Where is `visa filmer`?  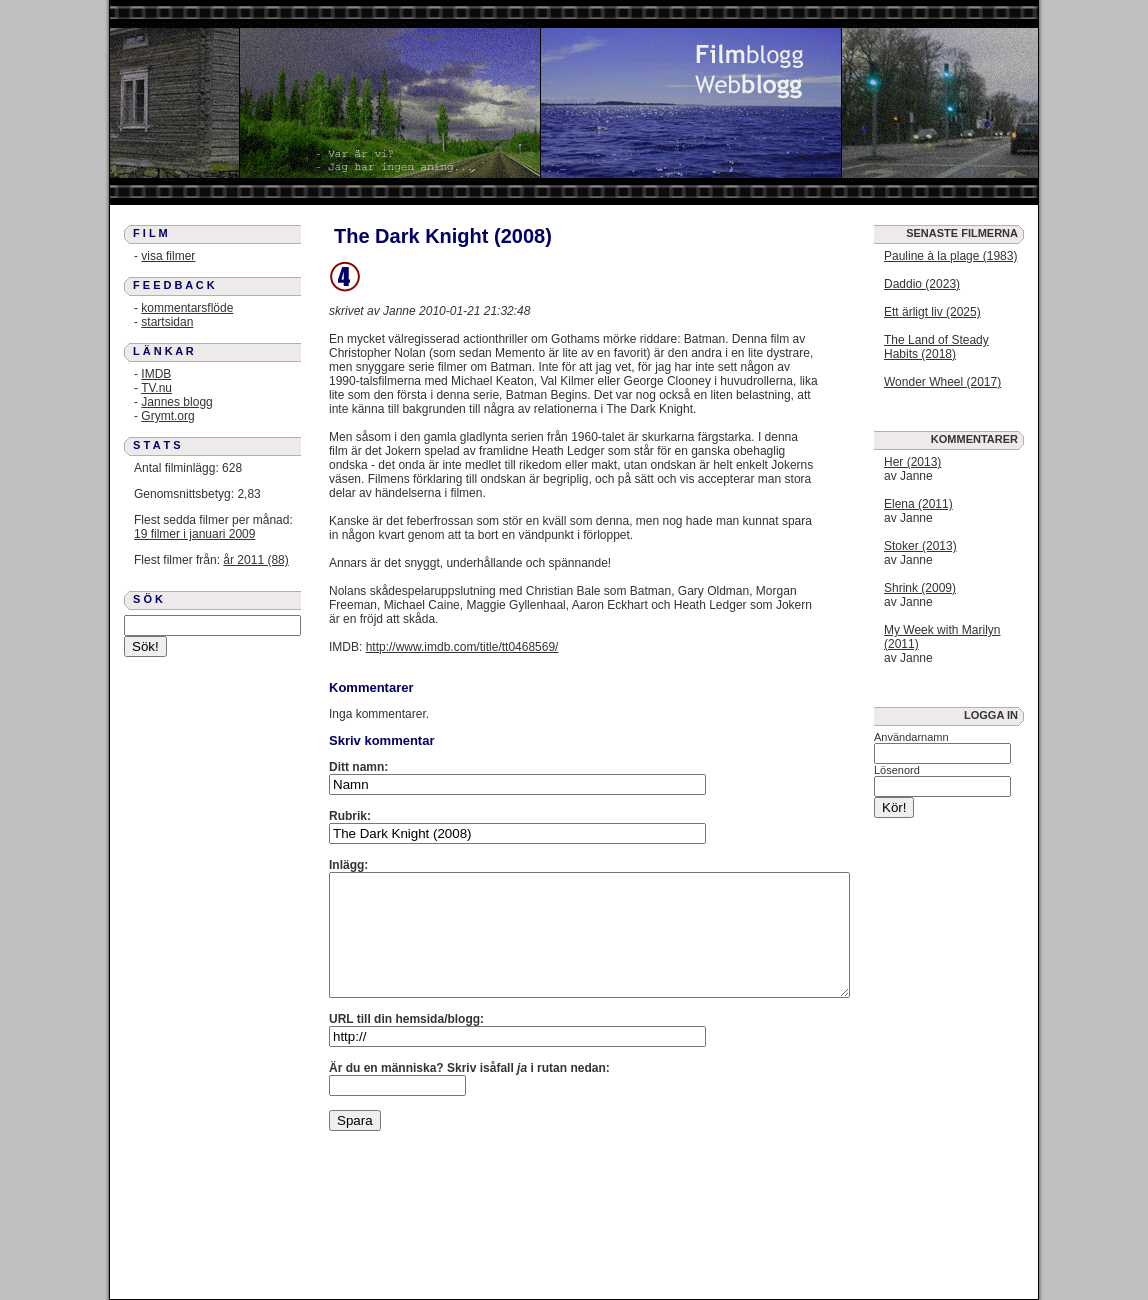 visa filmer is located at coordinates (168, 256).